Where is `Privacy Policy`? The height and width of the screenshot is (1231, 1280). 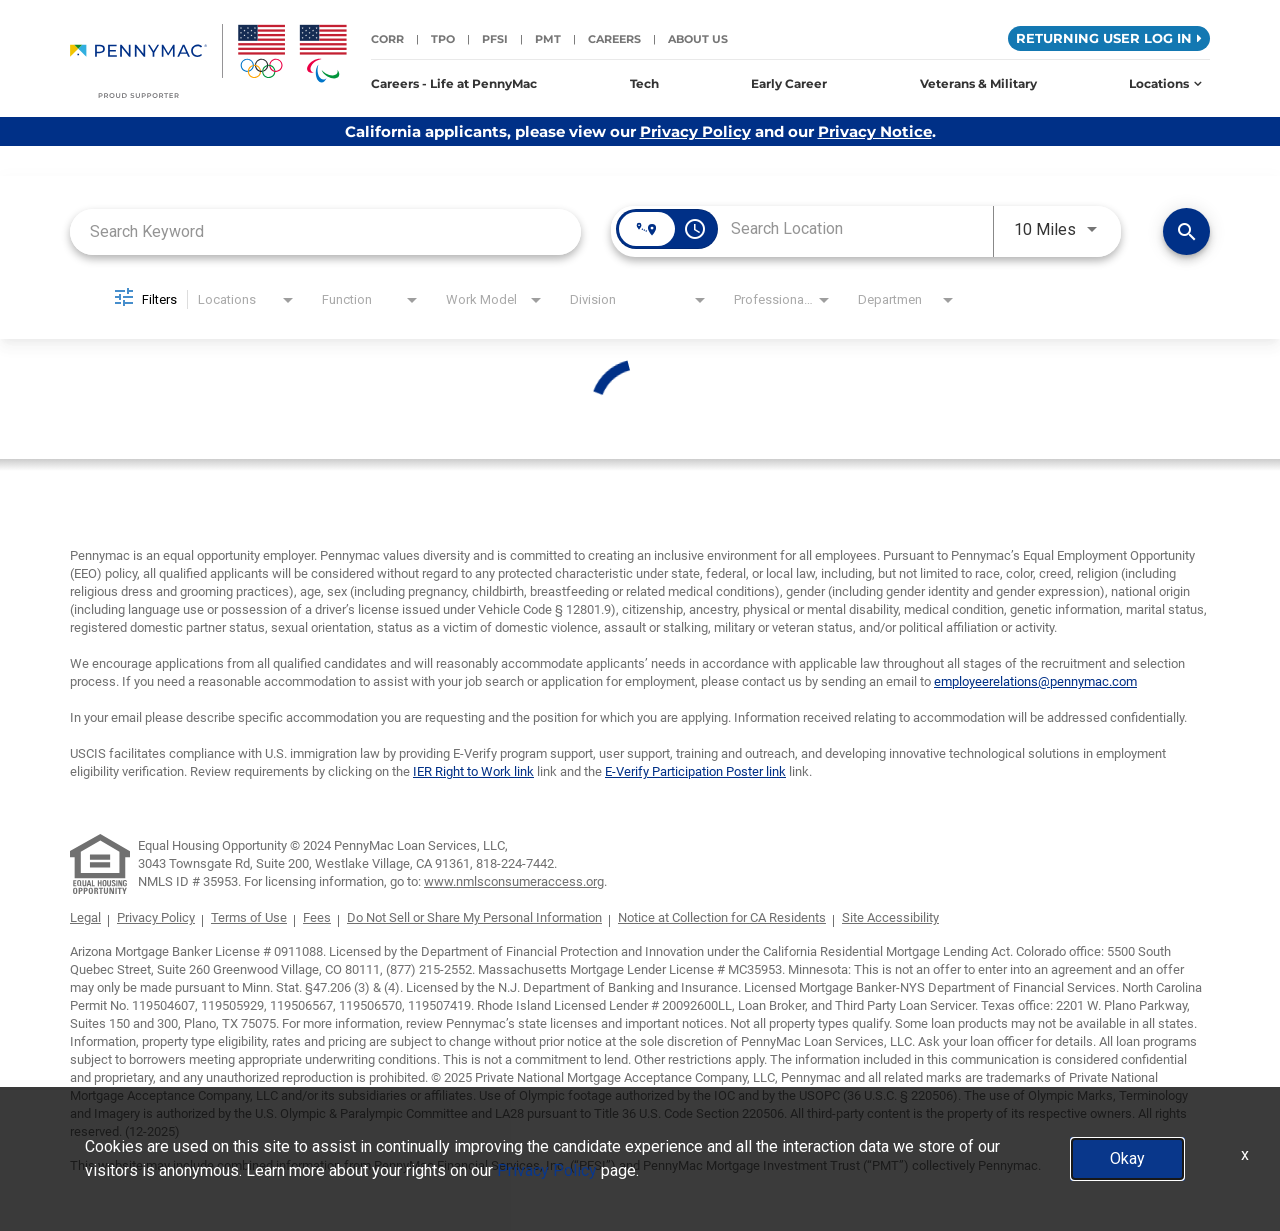 Privacy Policy is located at coordinates (695, 131).